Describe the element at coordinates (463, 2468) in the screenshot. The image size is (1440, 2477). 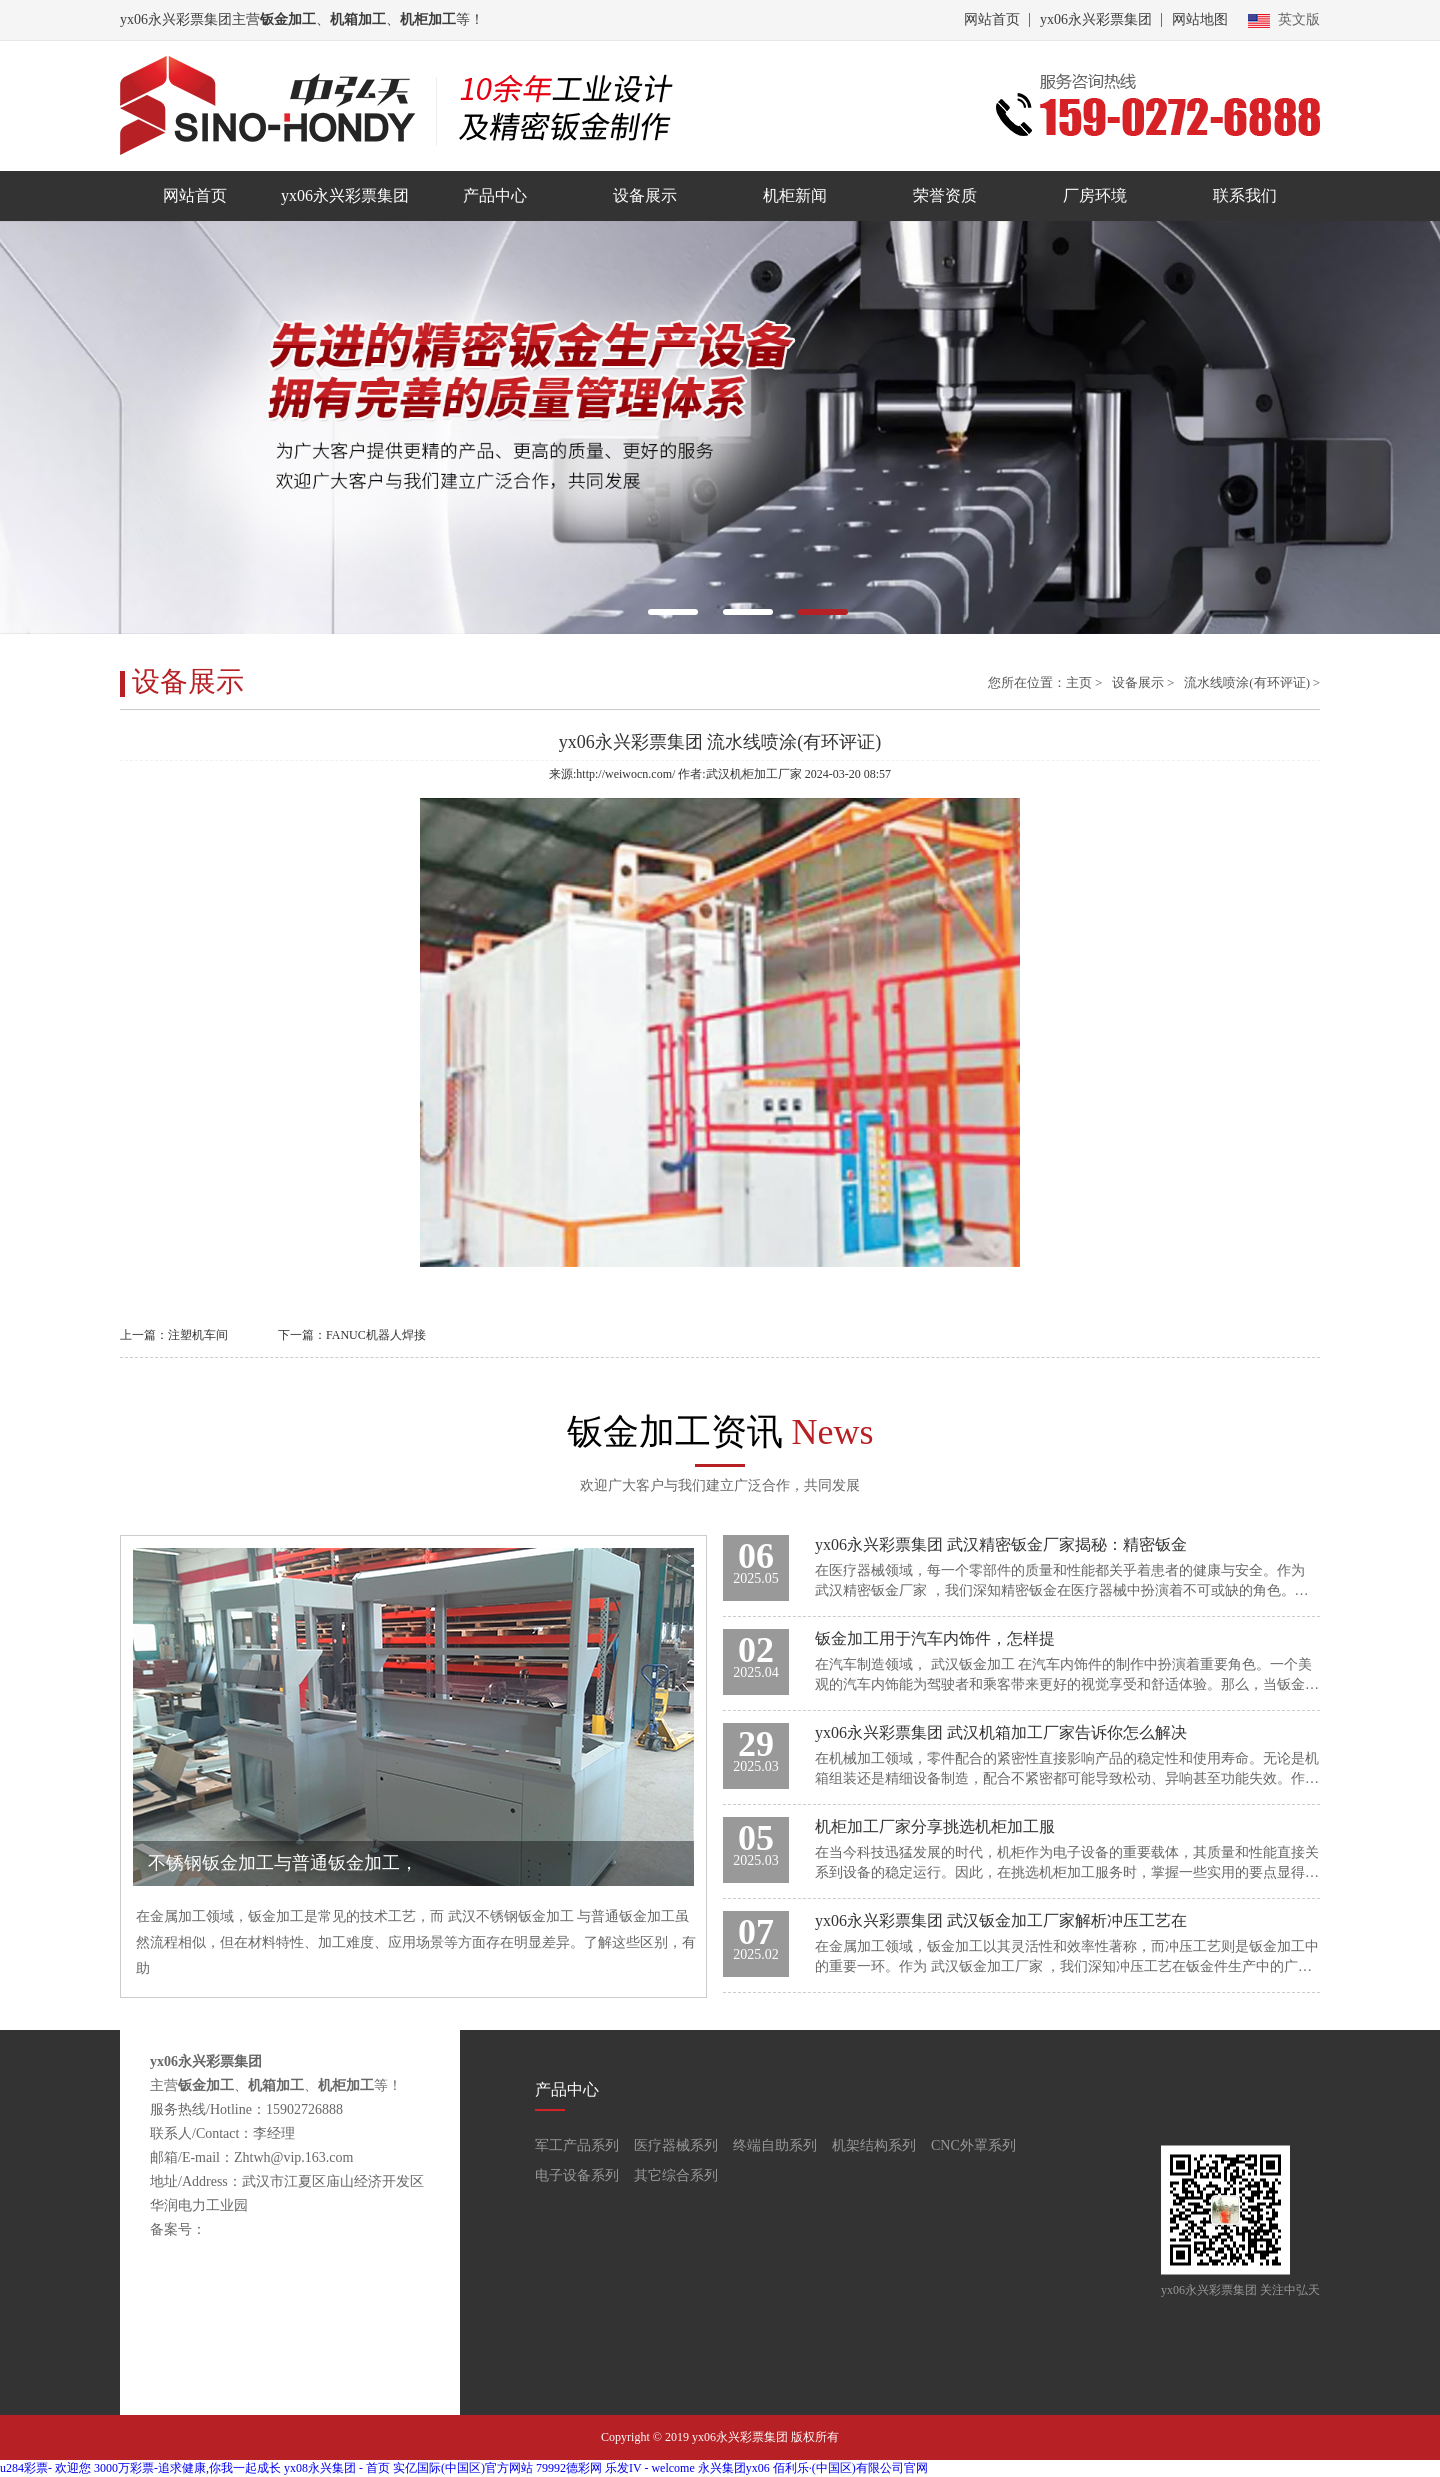
I see `实亿国际(中国区)官方网站` at that location.